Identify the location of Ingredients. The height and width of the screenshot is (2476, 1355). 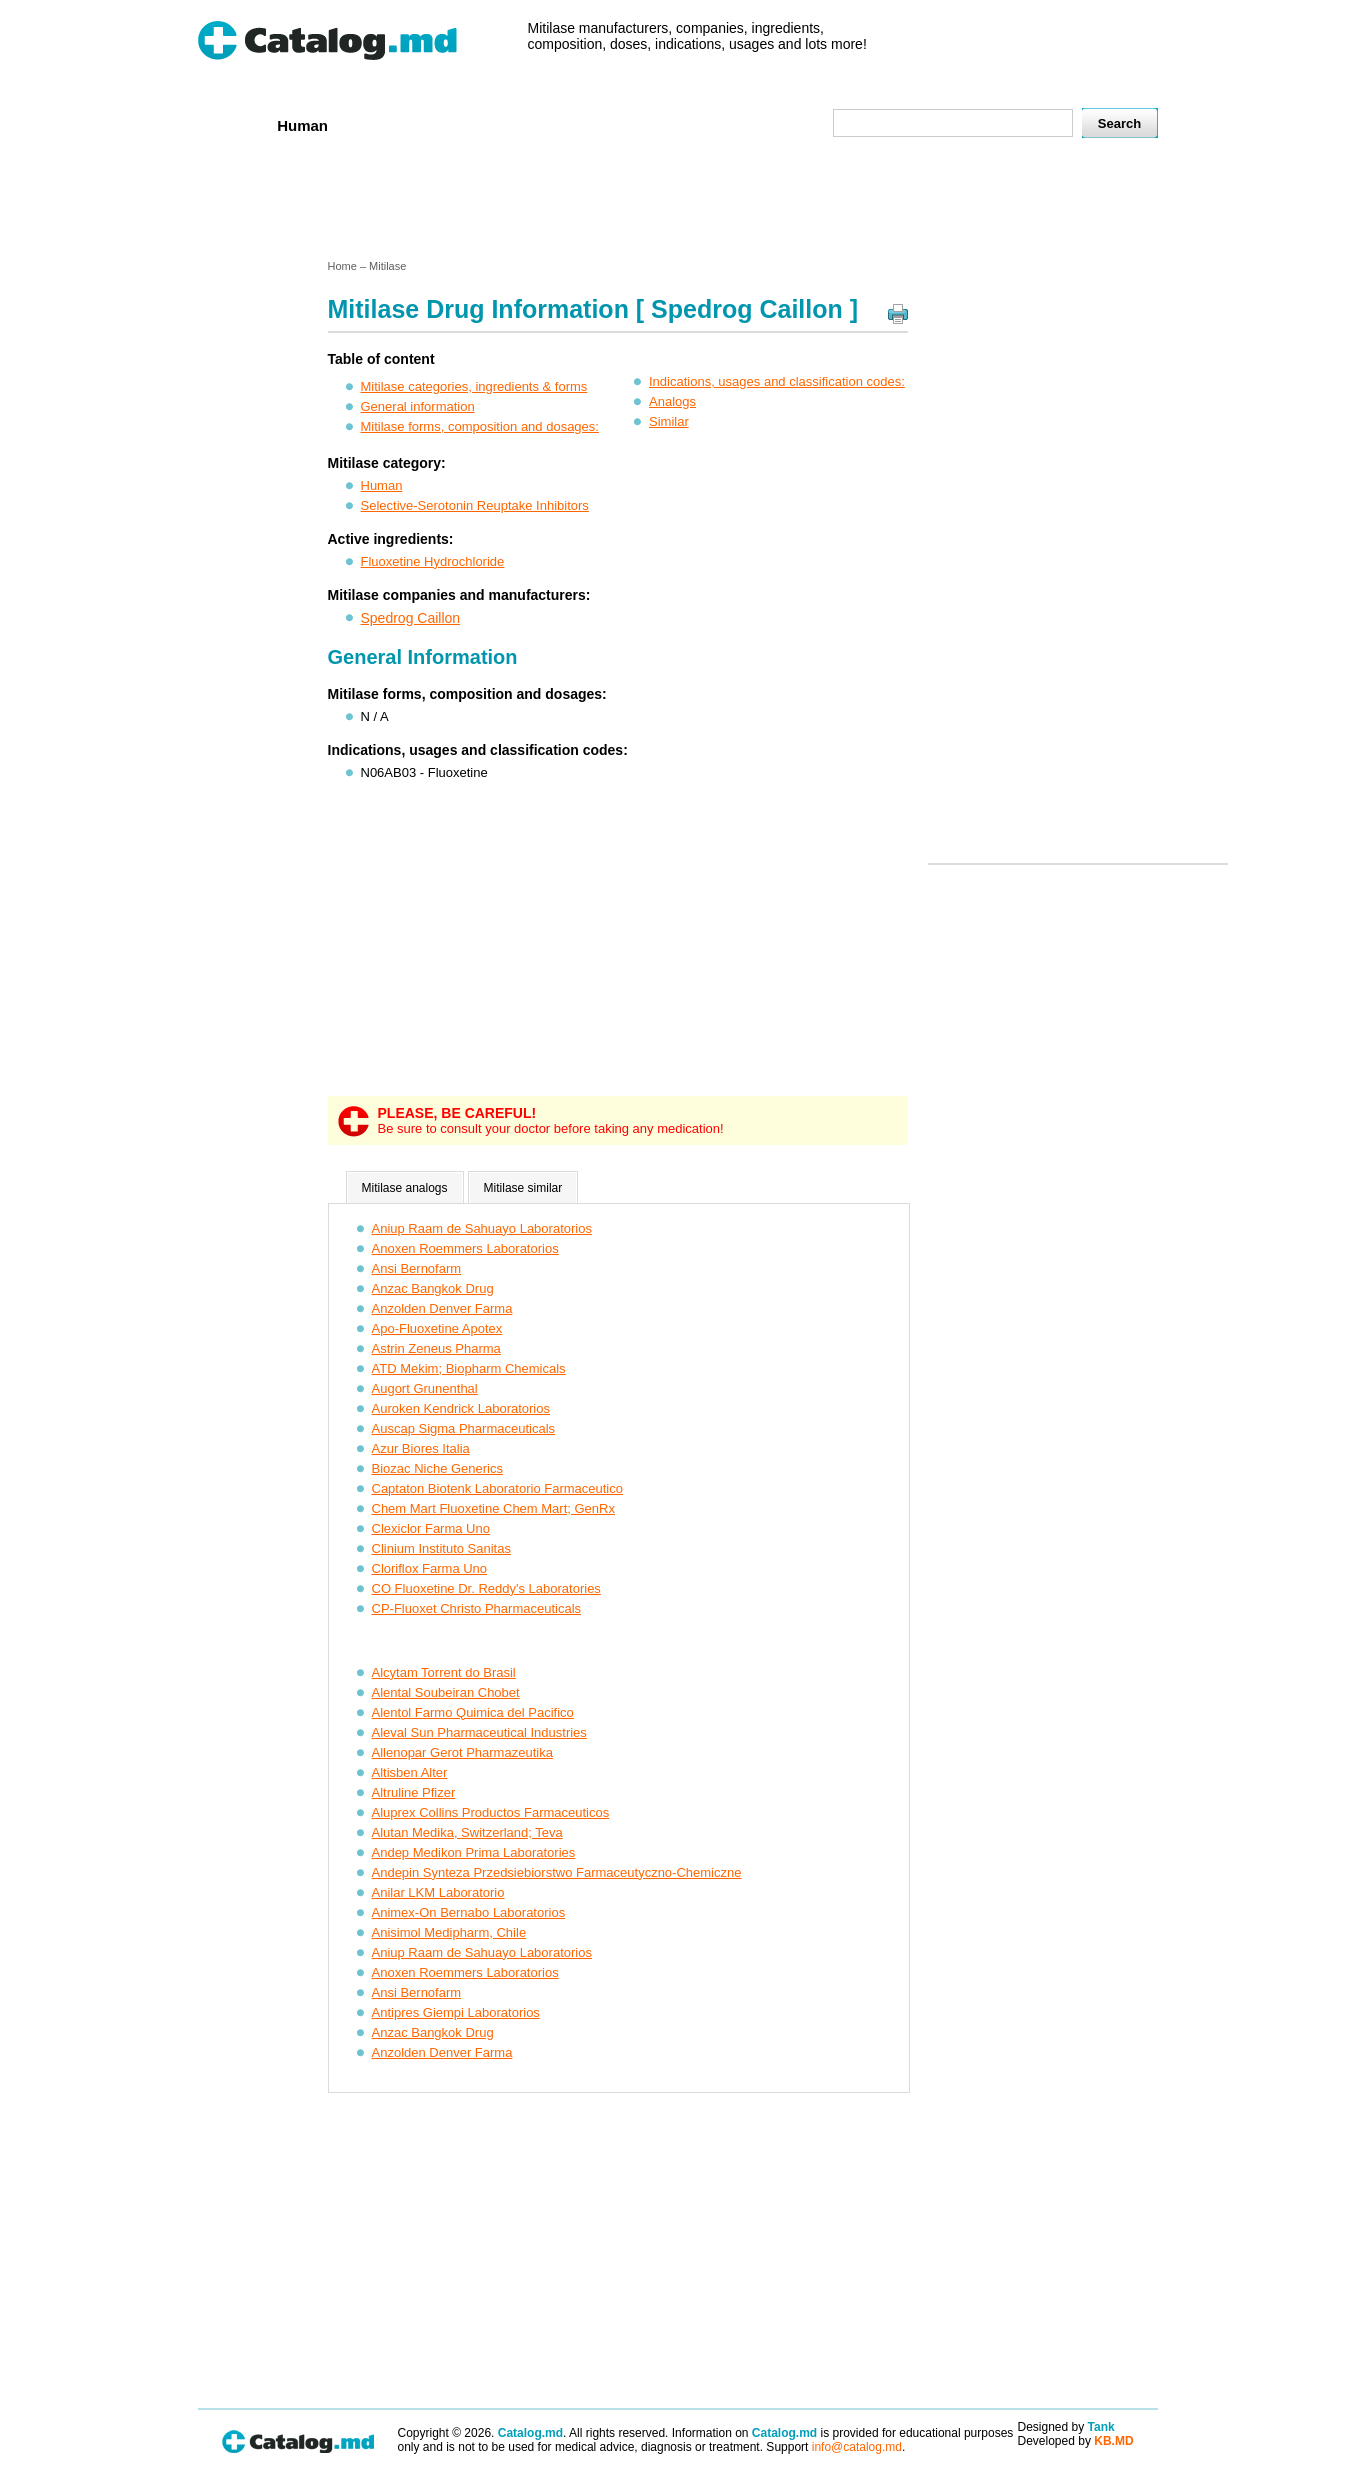
(591, 124).